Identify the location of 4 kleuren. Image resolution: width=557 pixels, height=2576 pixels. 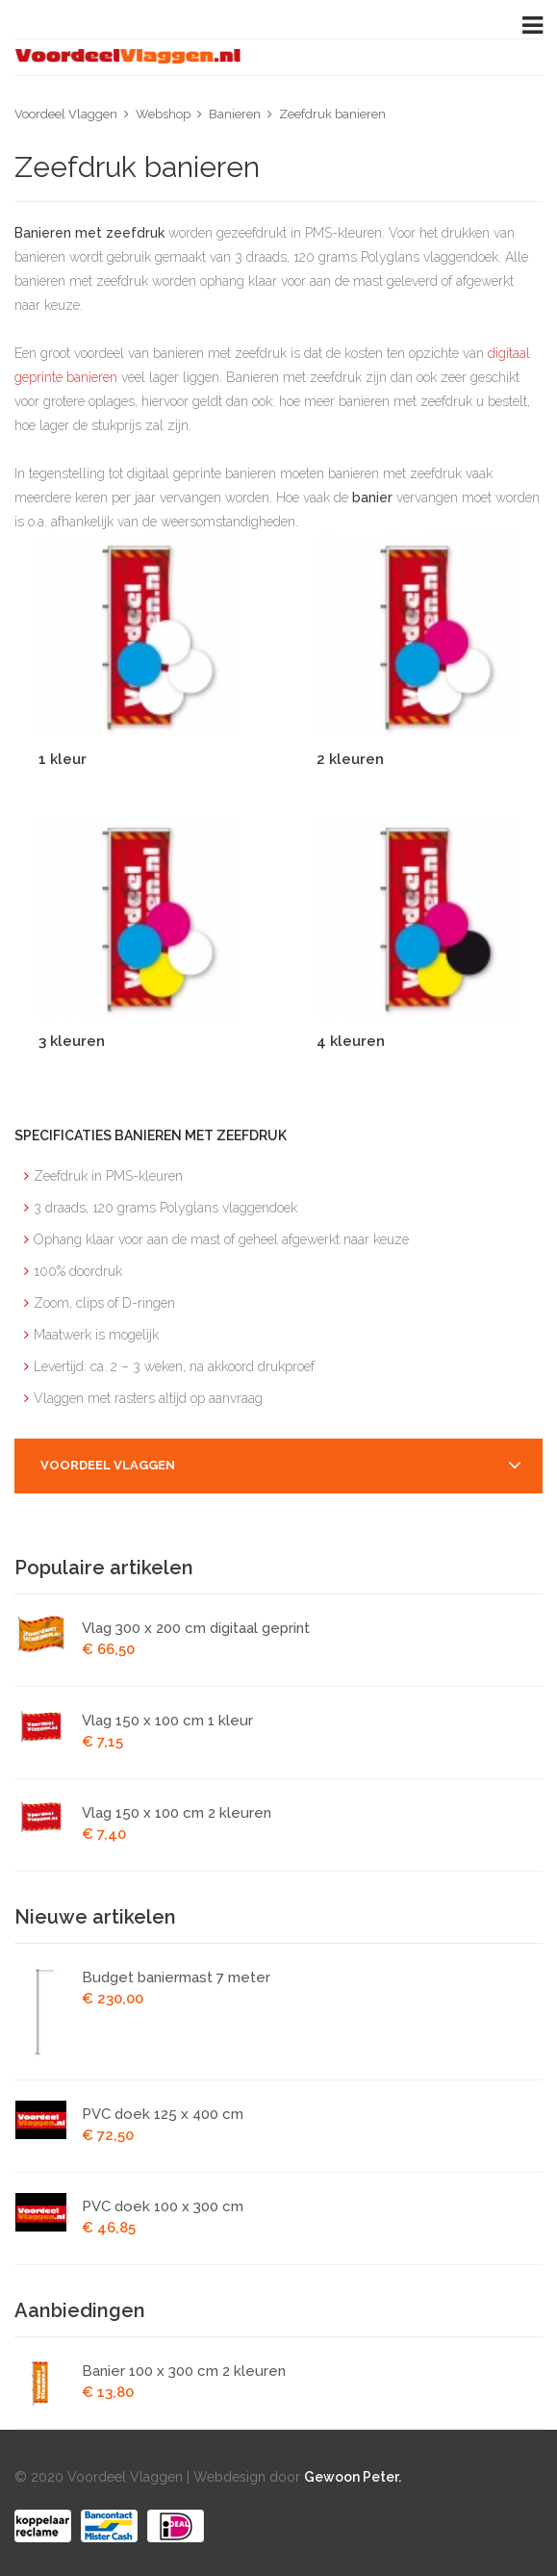
(350, 1041).